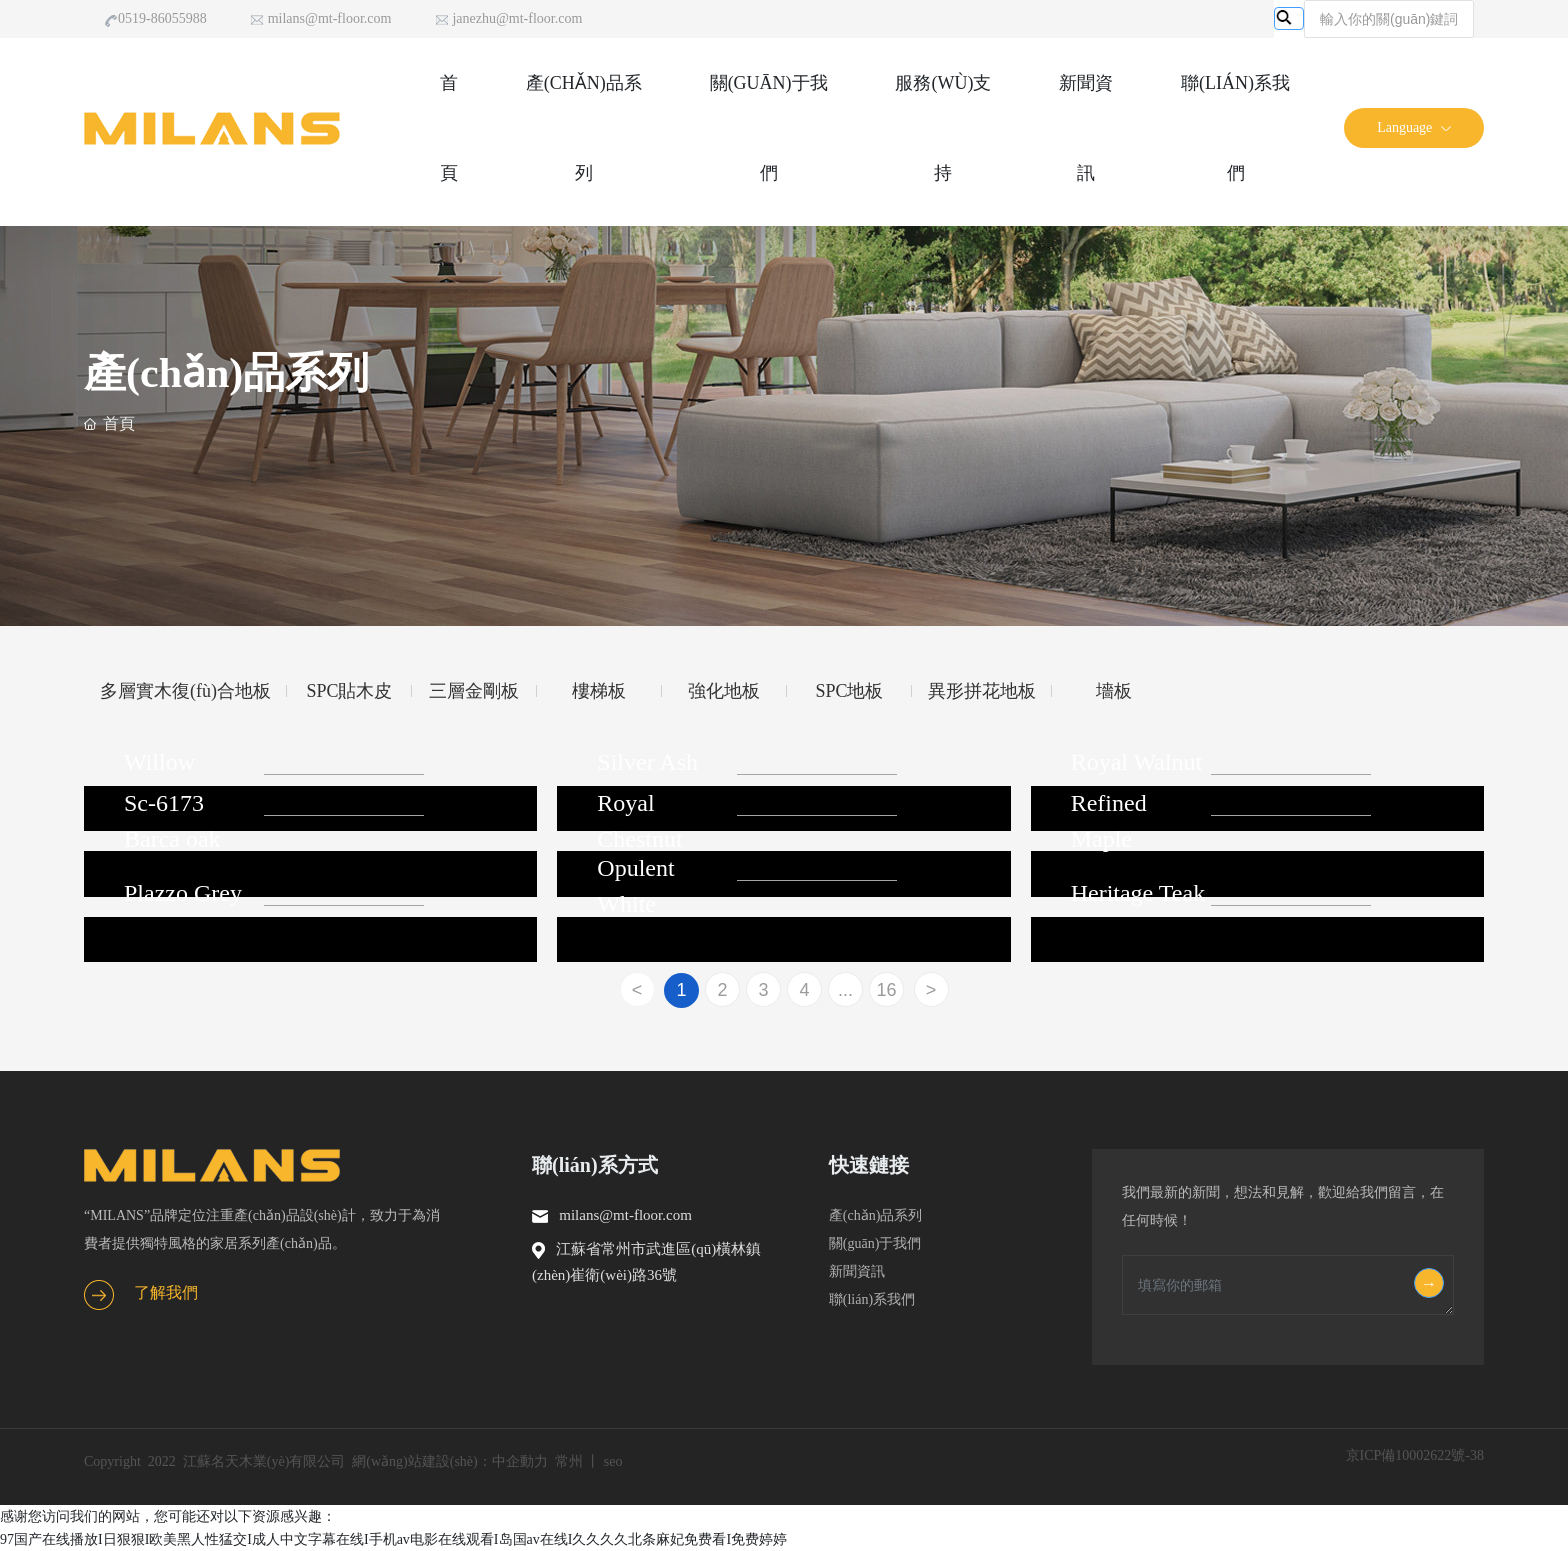  I want to click on 強化地板, so click(724, 691).